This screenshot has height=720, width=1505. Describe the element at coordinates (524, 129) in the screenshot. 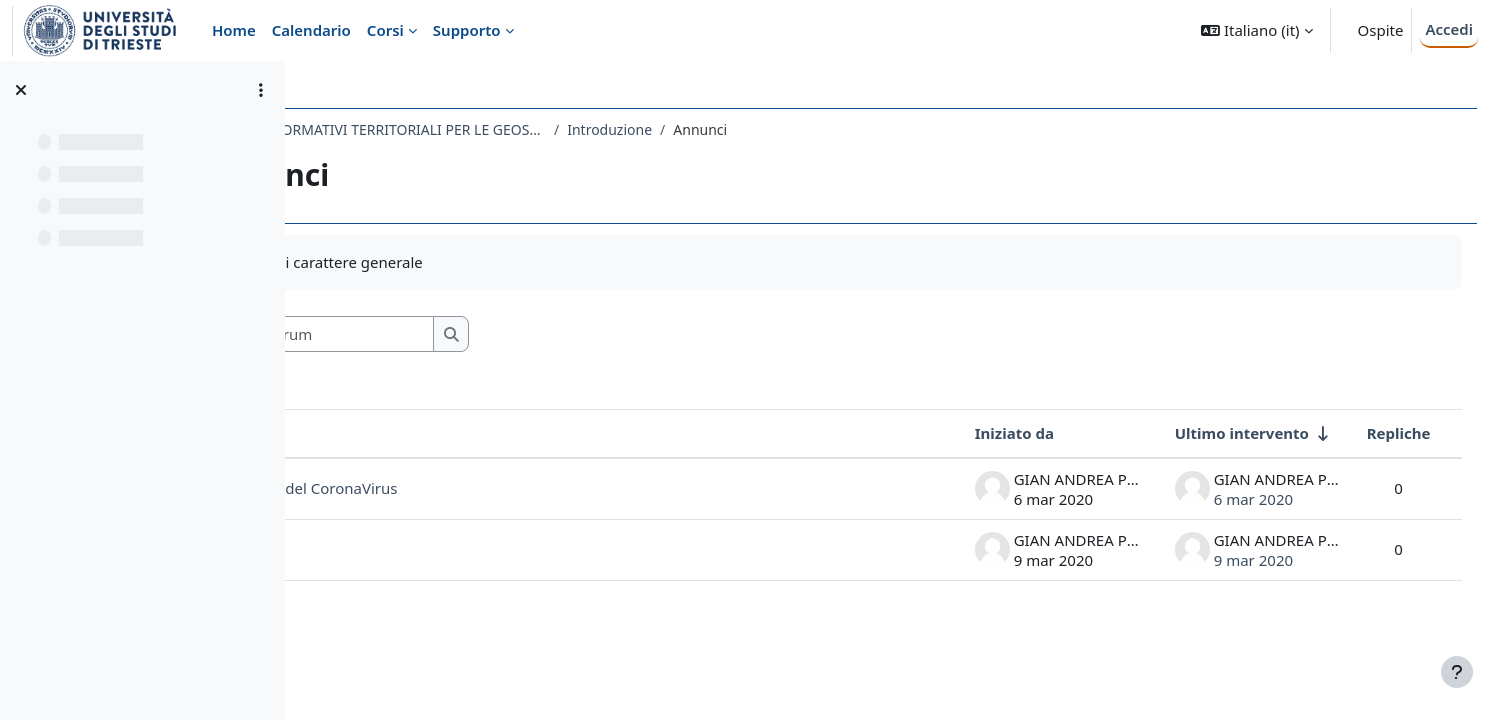

I see `687SM - SISTEMI INFORMATIVI TERRITORIALI PER LE GEOSCIENZE 2019` at that location.